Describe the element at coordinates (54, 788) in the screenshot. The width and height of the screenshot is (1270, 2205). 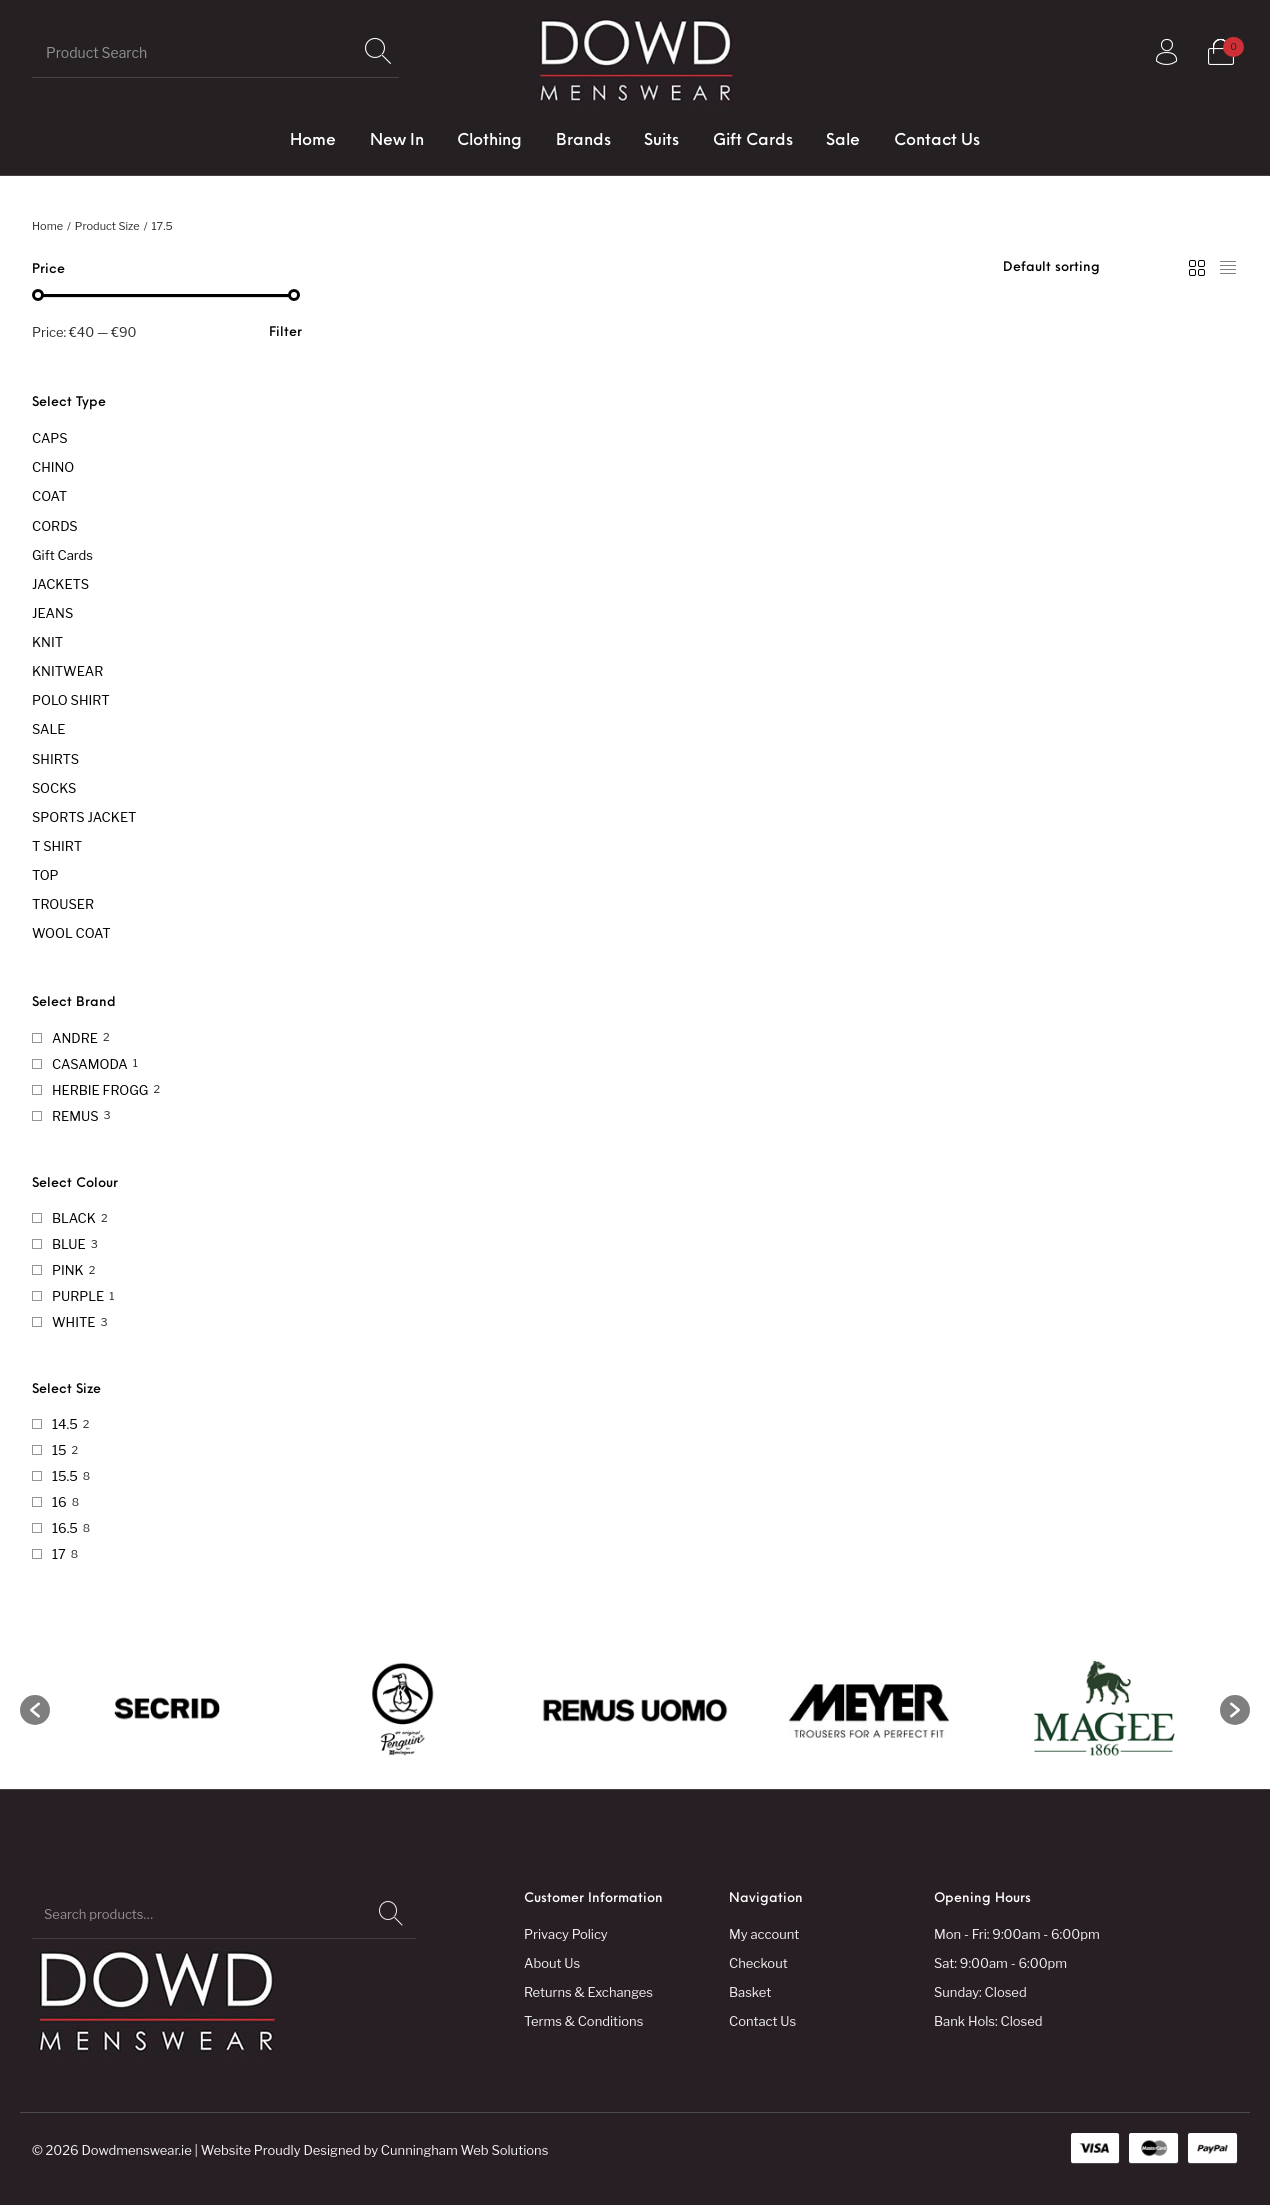
I see `SOCKS` at that location.